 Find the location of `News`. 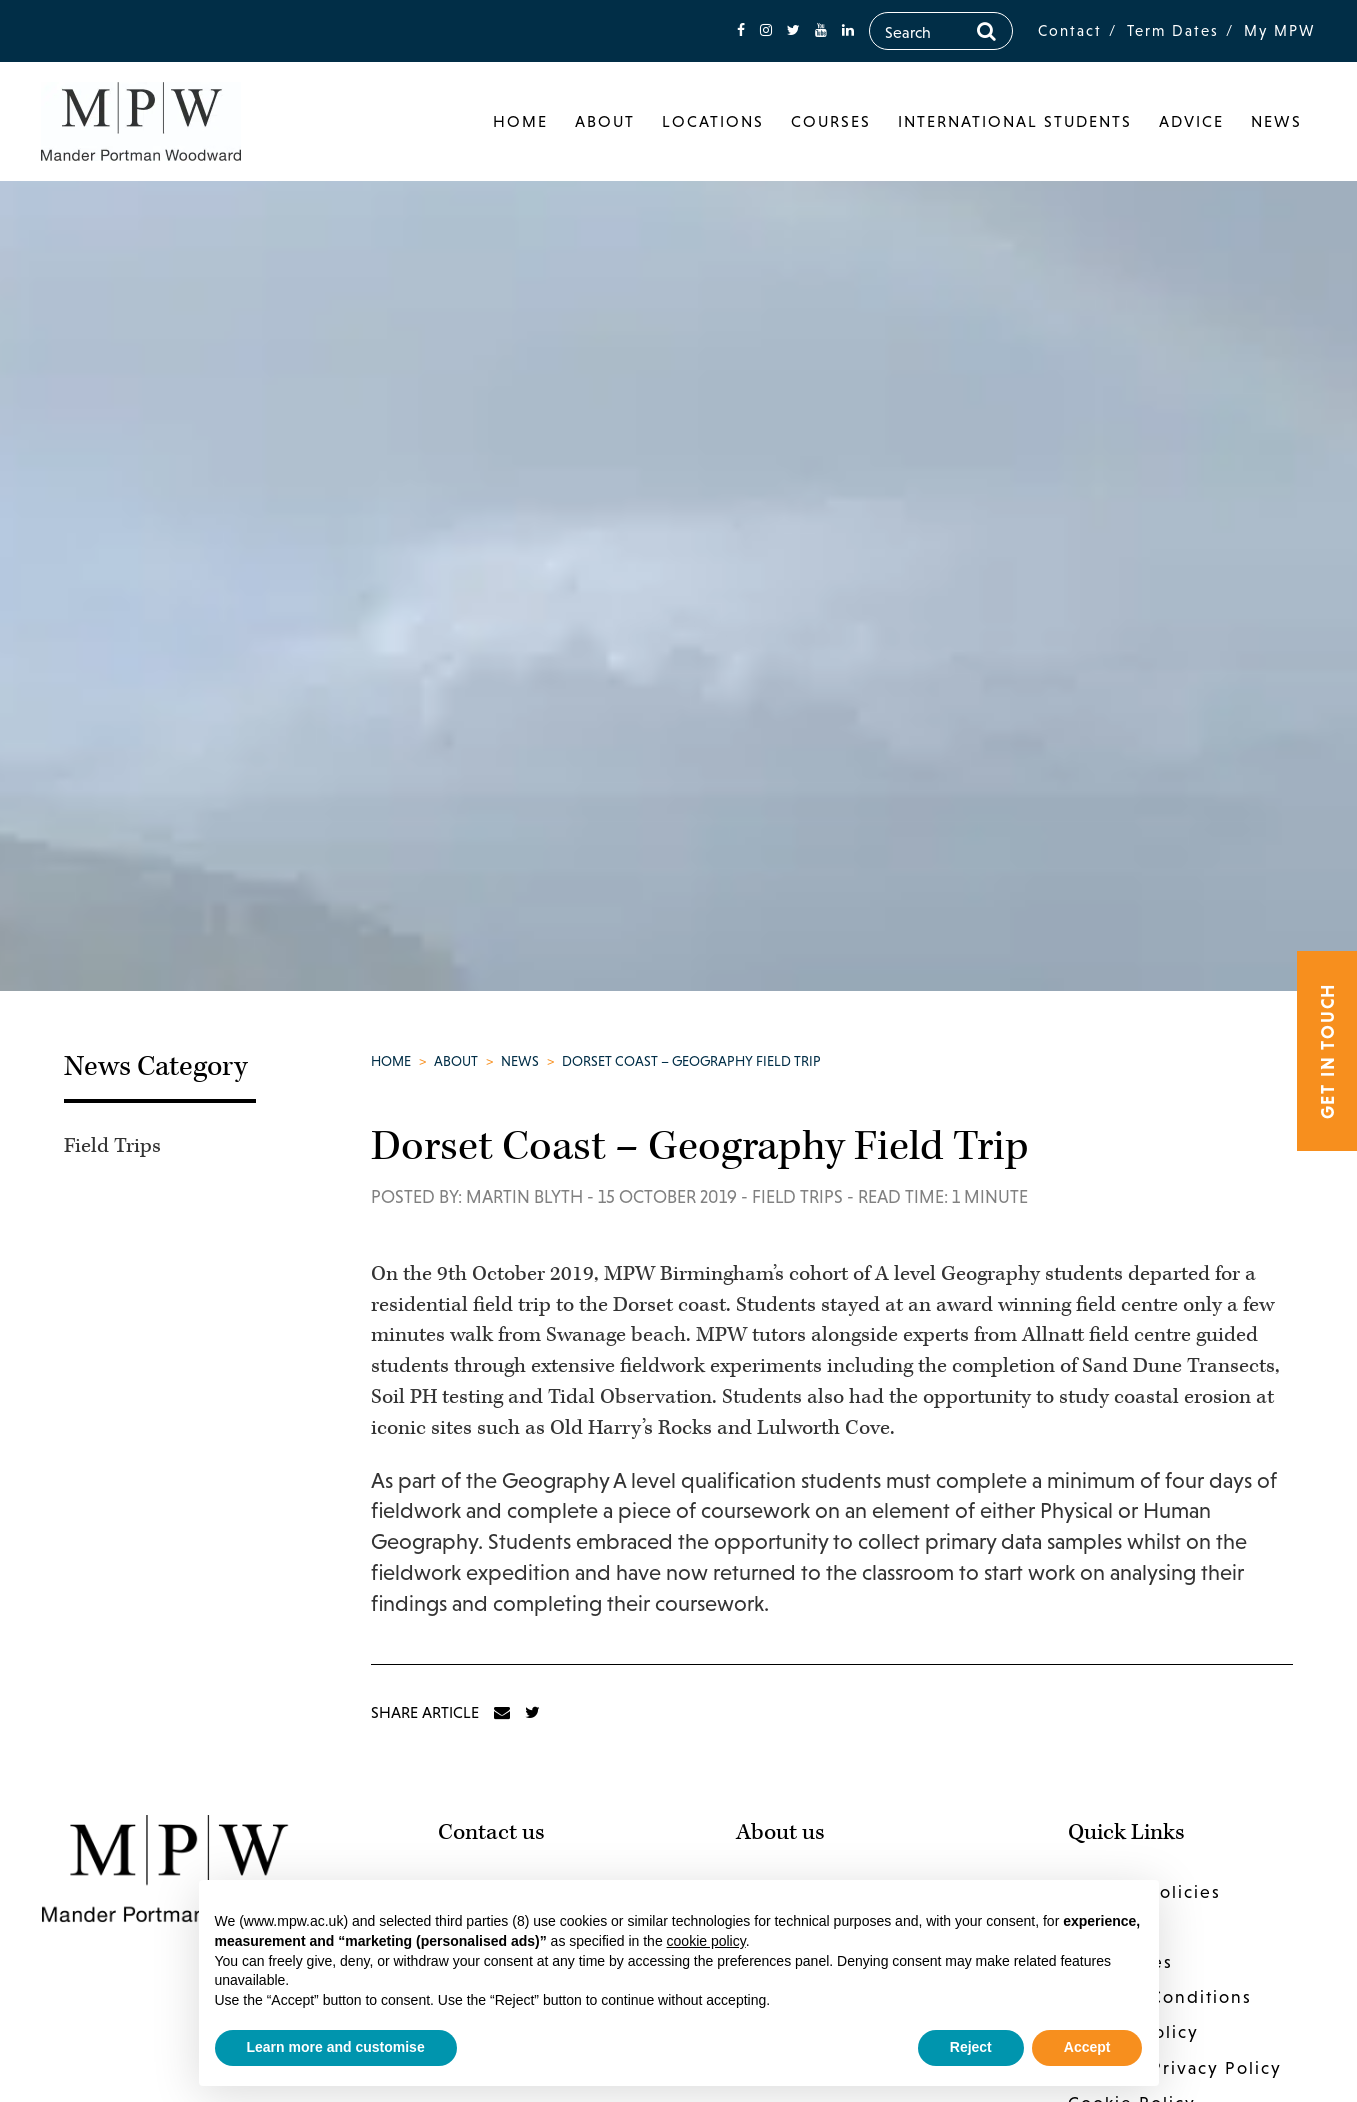

News is located at coordinates (1276, 121).